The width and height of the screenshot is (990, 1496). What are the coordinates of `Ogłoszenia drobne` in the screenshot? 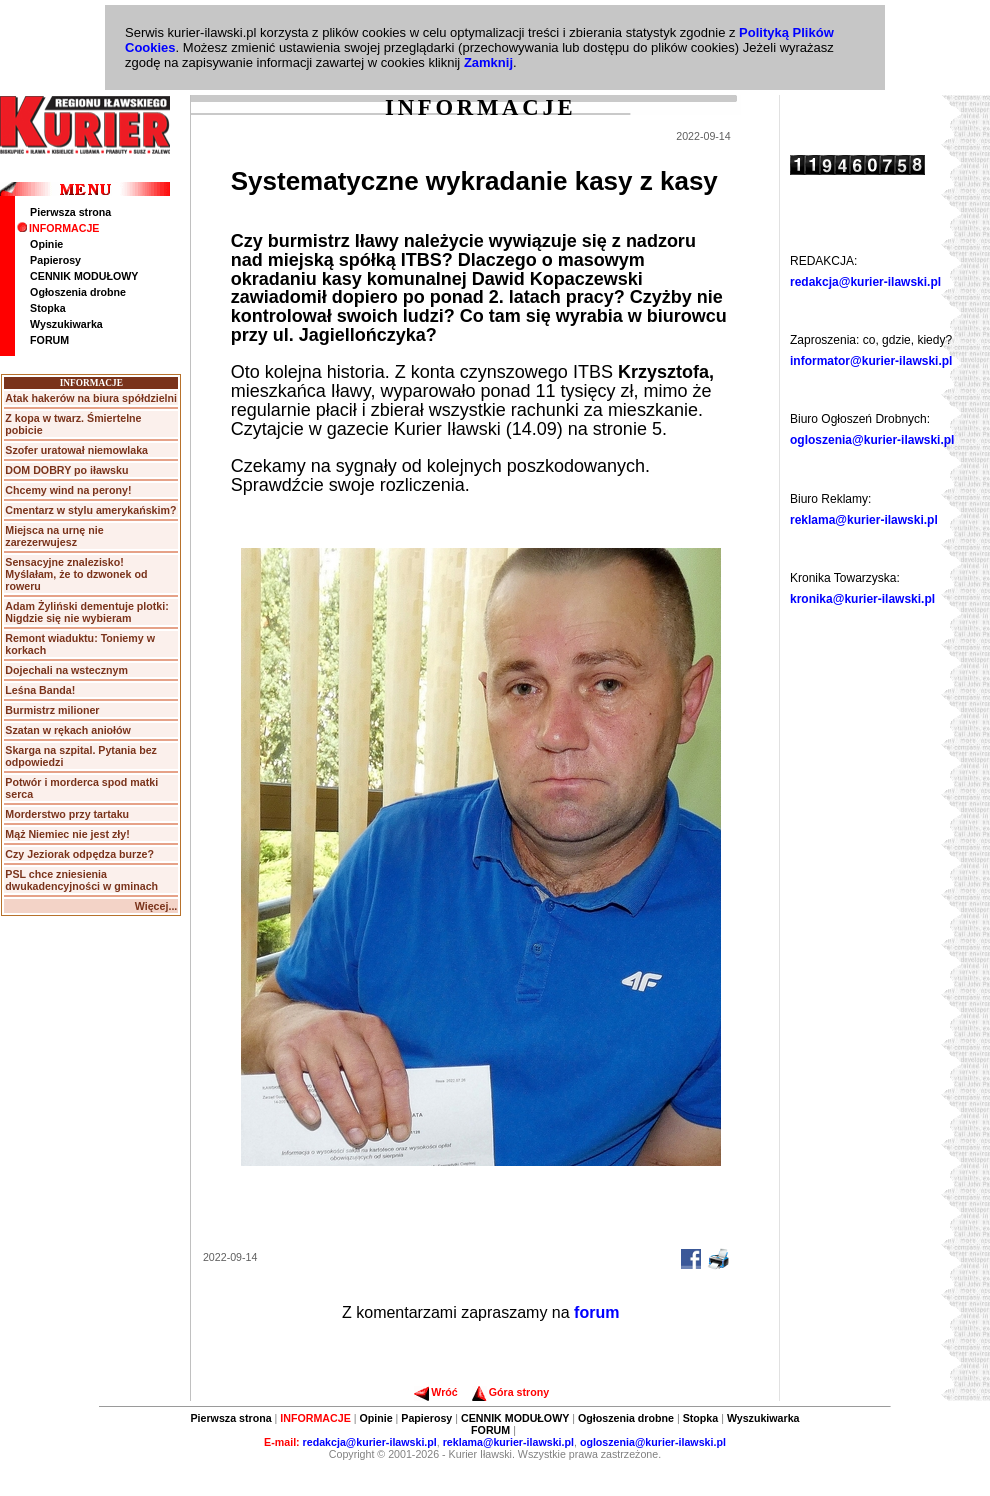 It's located at (78, 292).